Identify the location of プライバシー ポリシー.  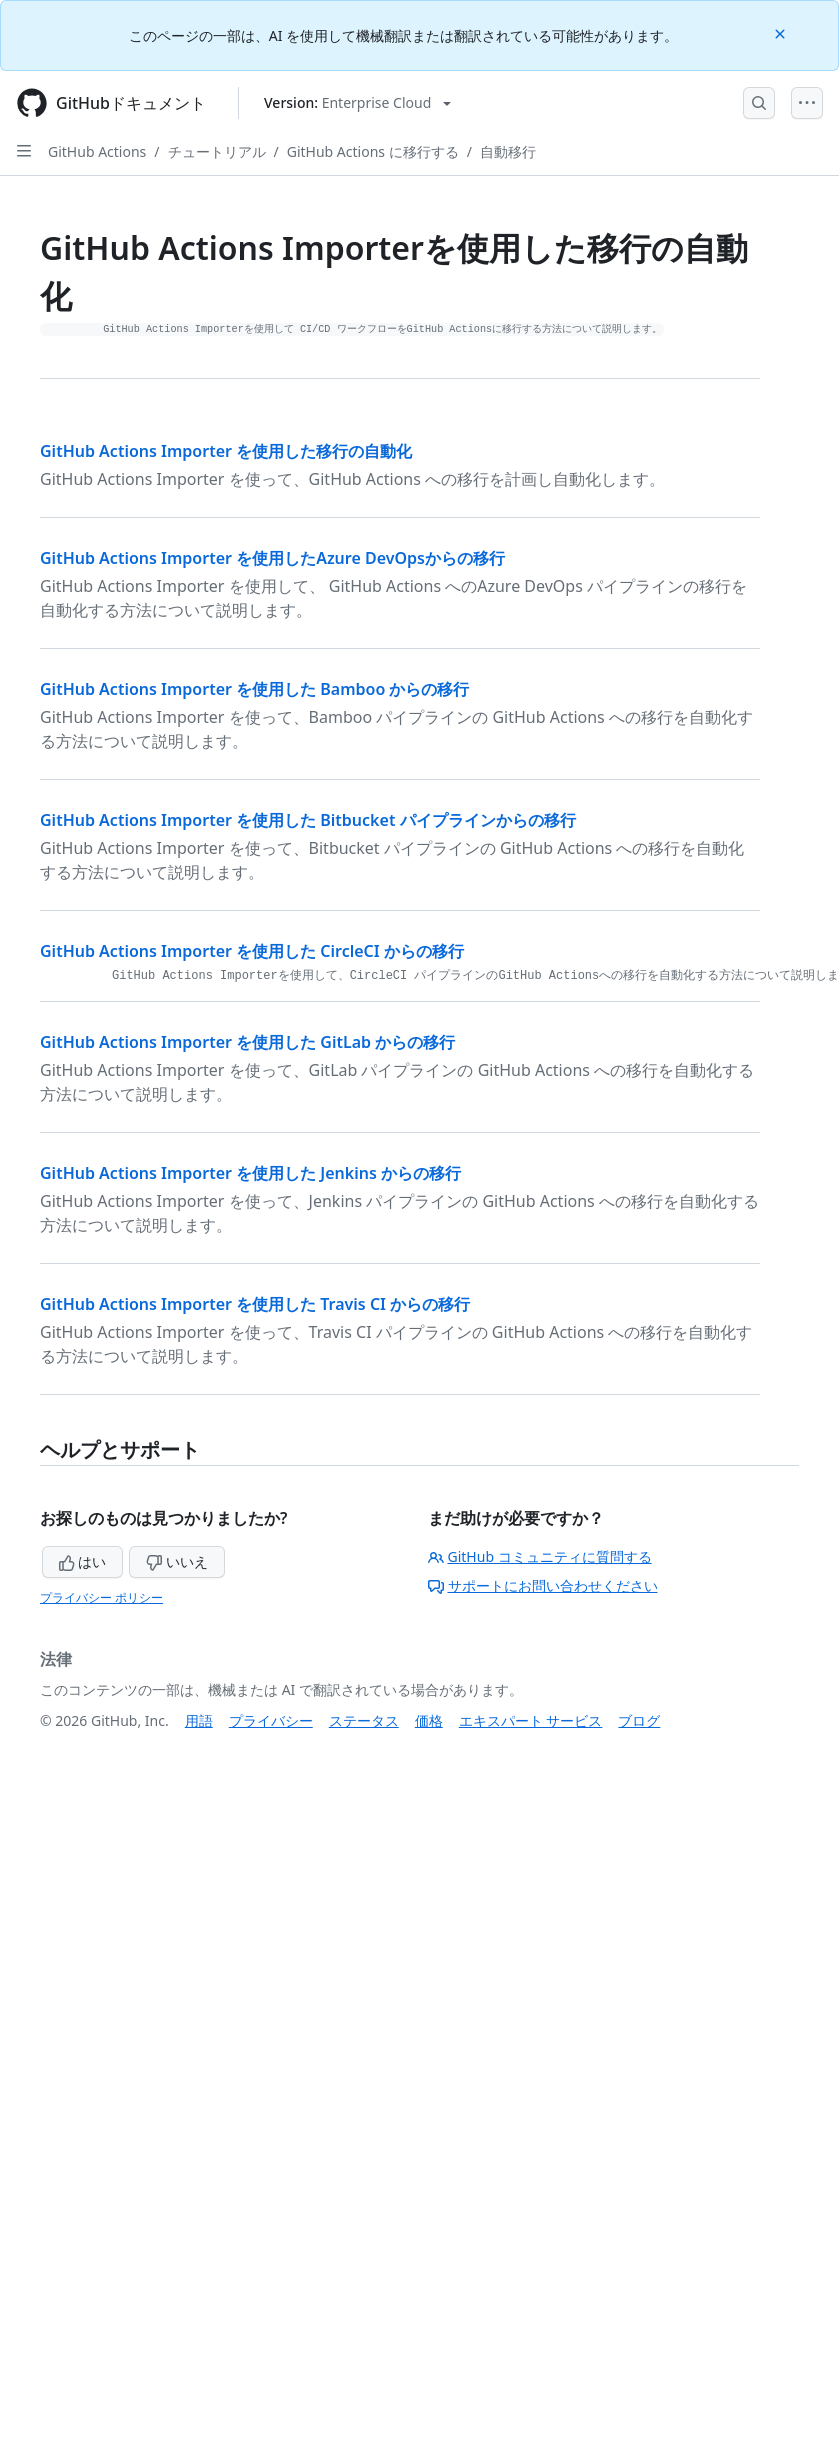
(101, 1597).